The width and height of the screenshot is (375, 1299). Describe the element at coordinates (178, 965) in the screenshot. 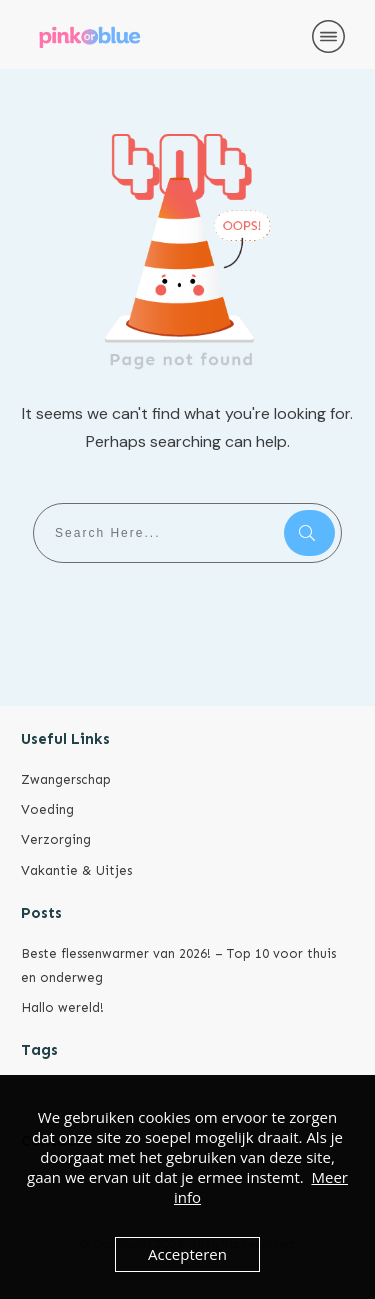

I see `Beste flessenwarmer van 2026! – Top 10 voor thuis en onderweg` at that location.